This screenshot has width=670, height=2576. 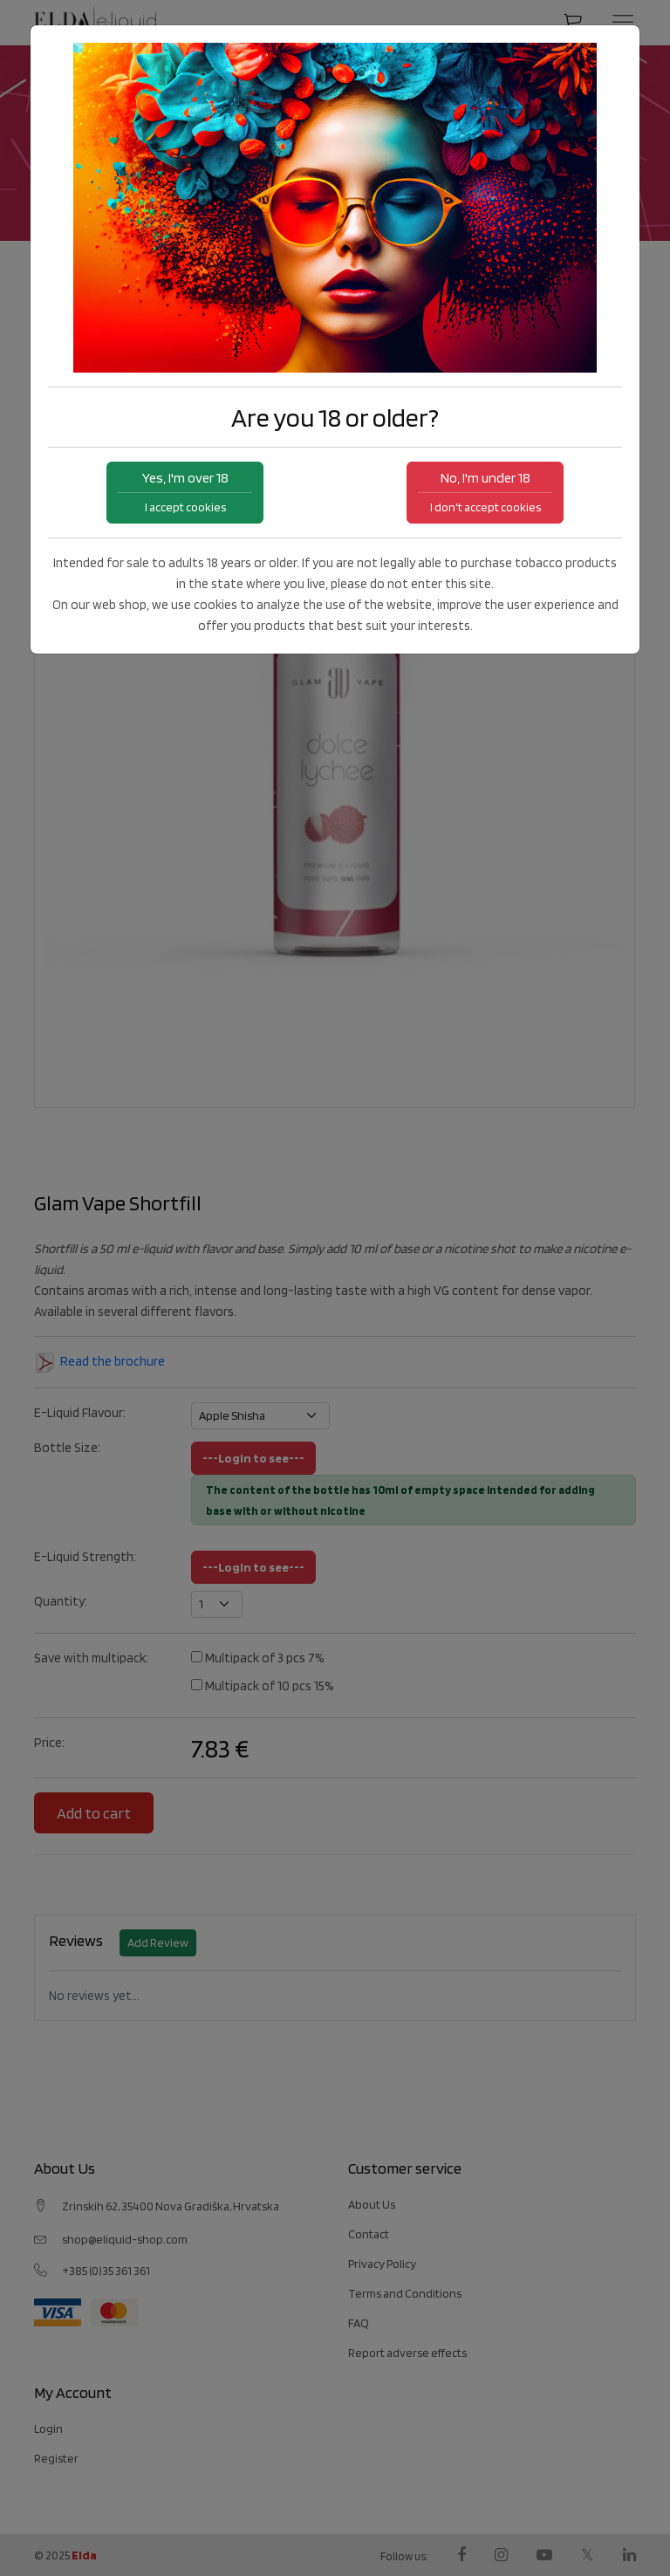 What do you see at coordinates (485, 491) in the screenshot?
I see `No, I'm under 18` at bounding box center [485, 491].